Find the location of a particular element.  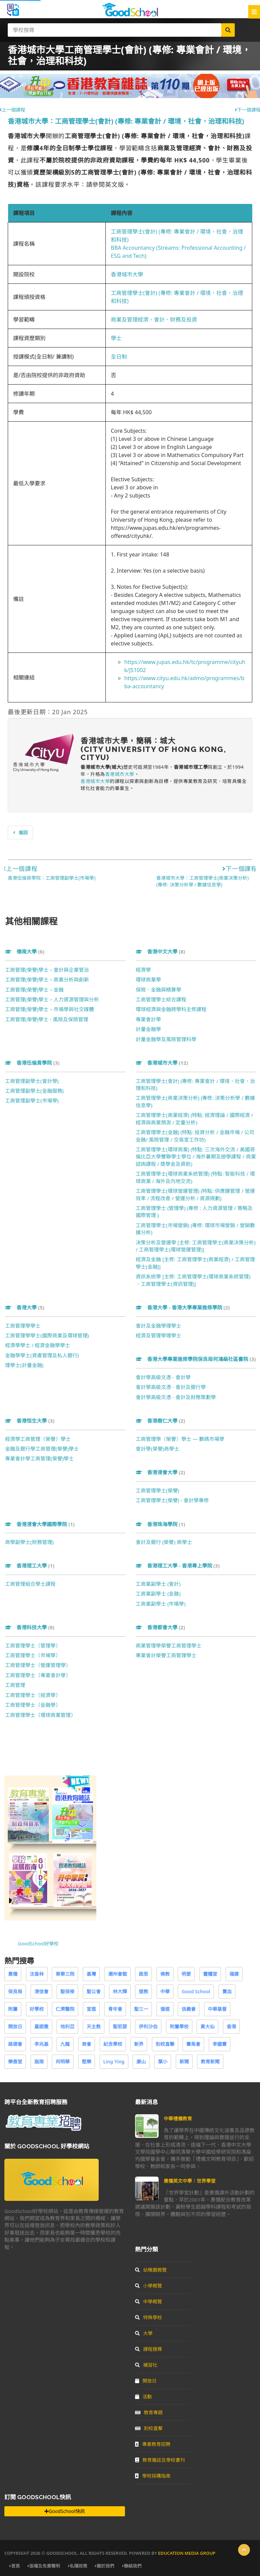

特殊學校 is located at coordinates (148, 2317).